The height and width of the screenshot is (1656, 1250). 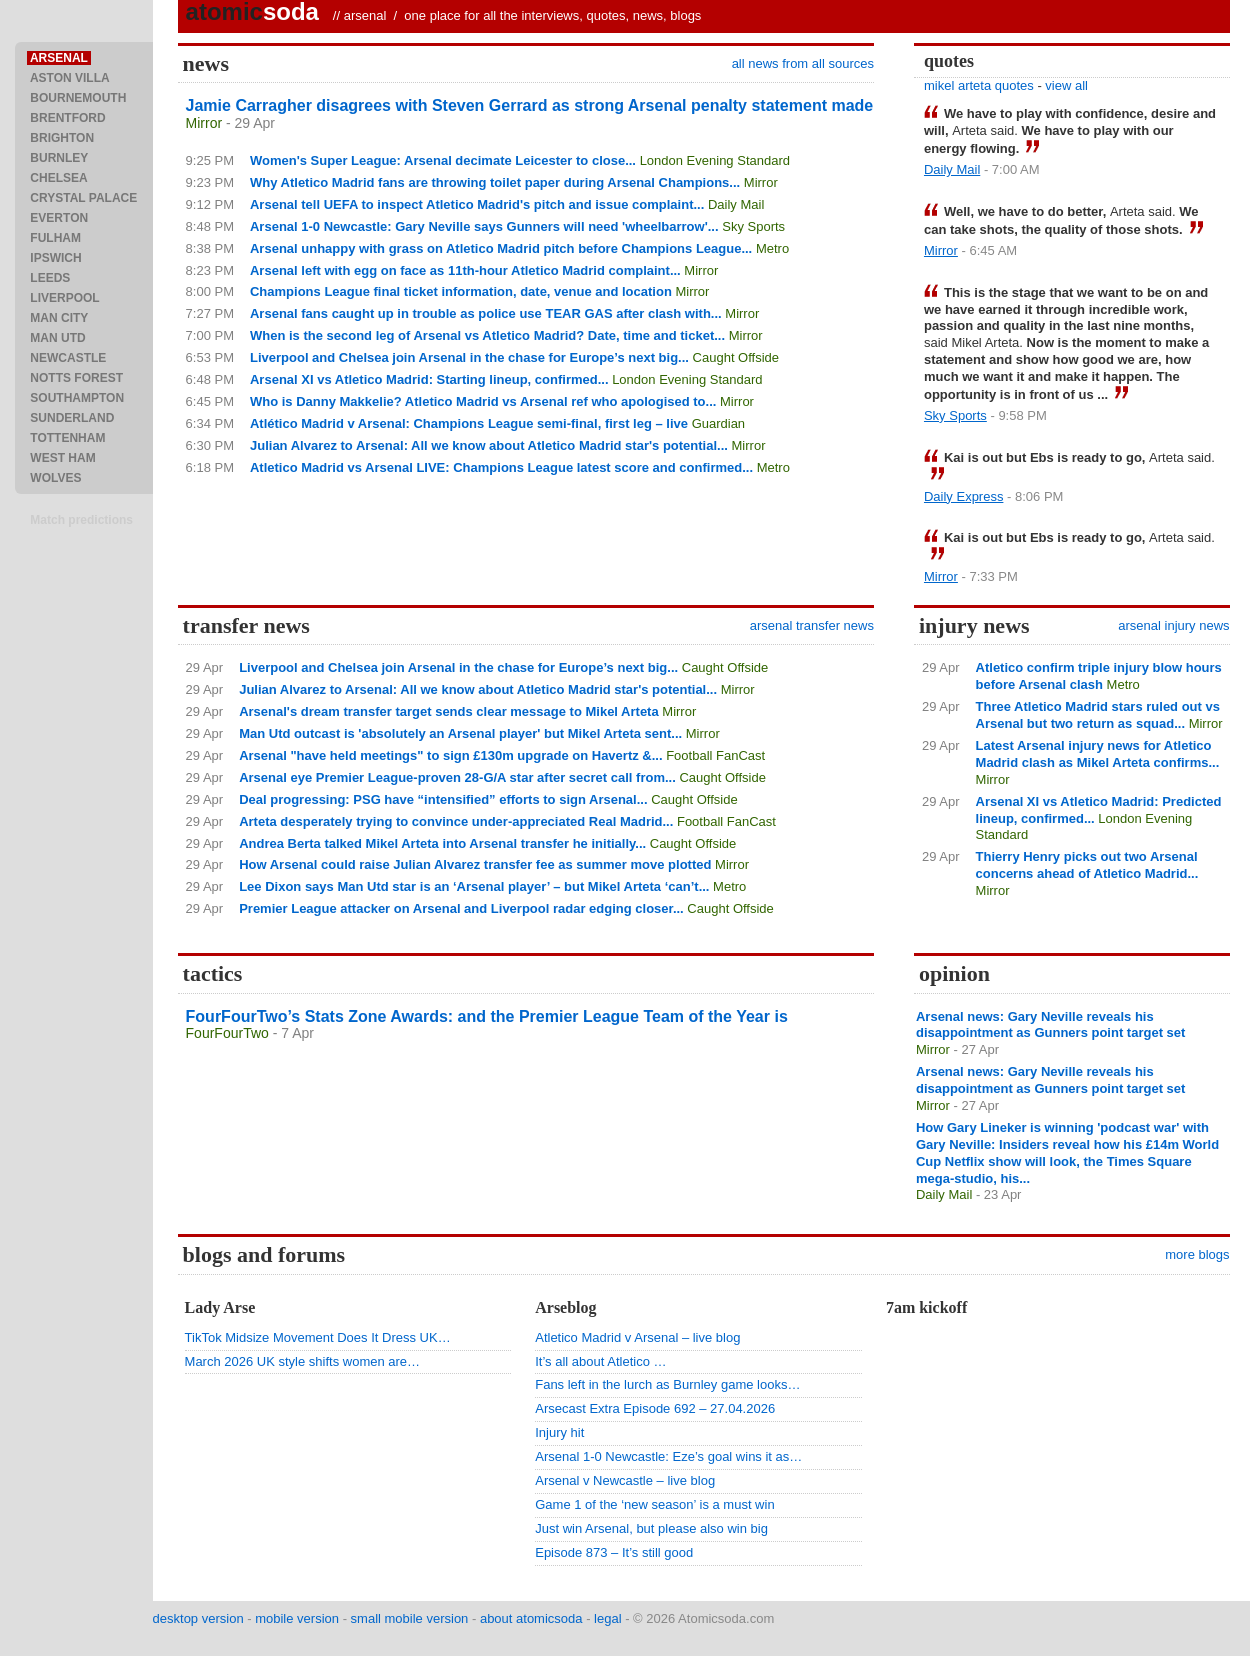 I want to click on Arsenal fans caught up in trouble as police use TEAR GAS after clash with..., so click(x=486, y=313).